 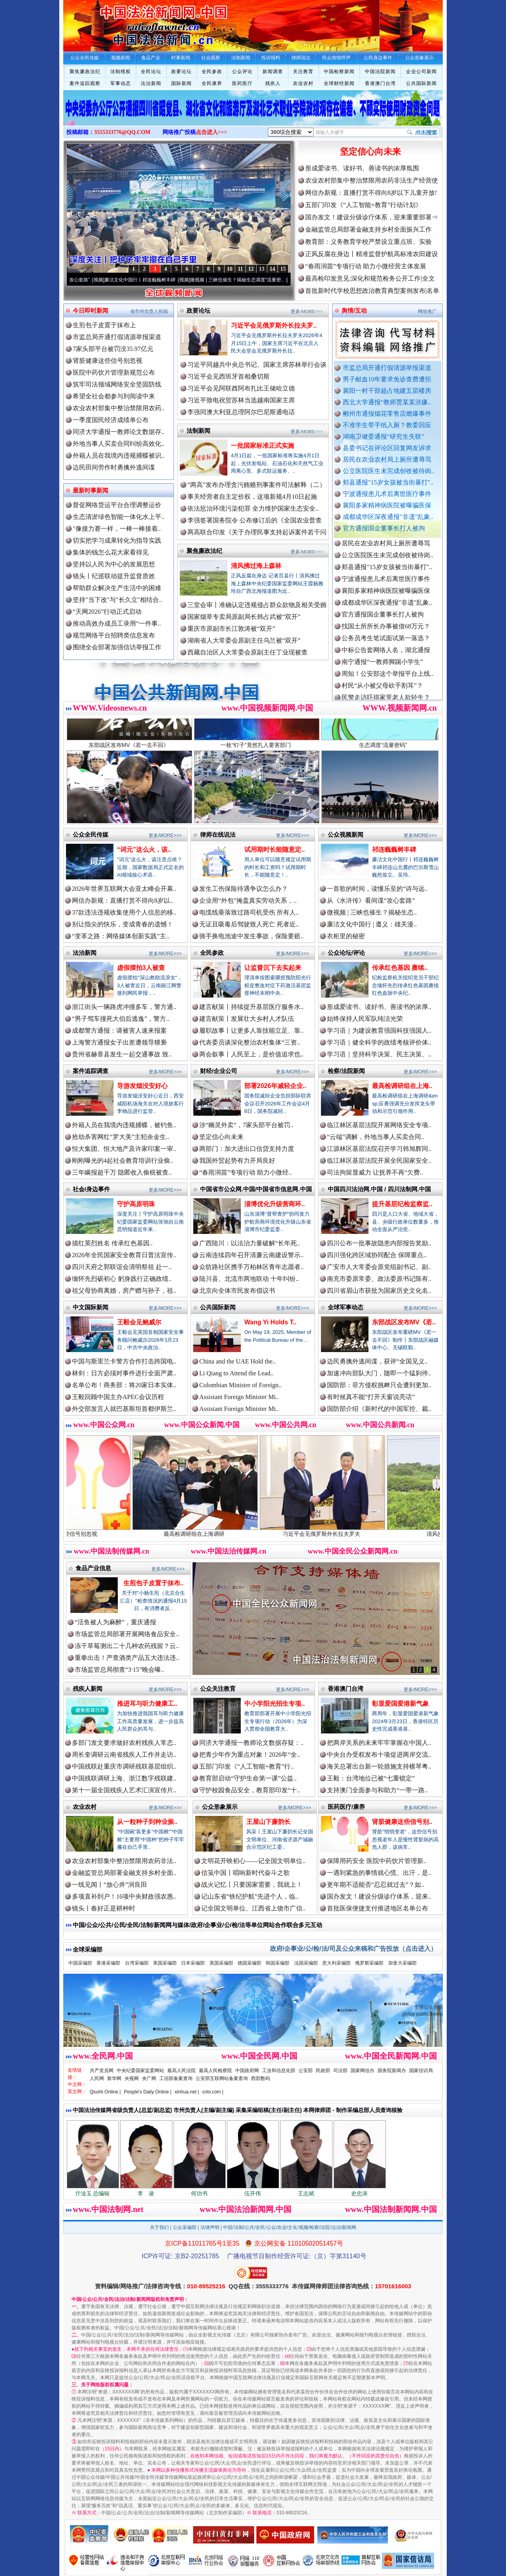 I want to click on 西部数码, so click(x=260, y=2078).